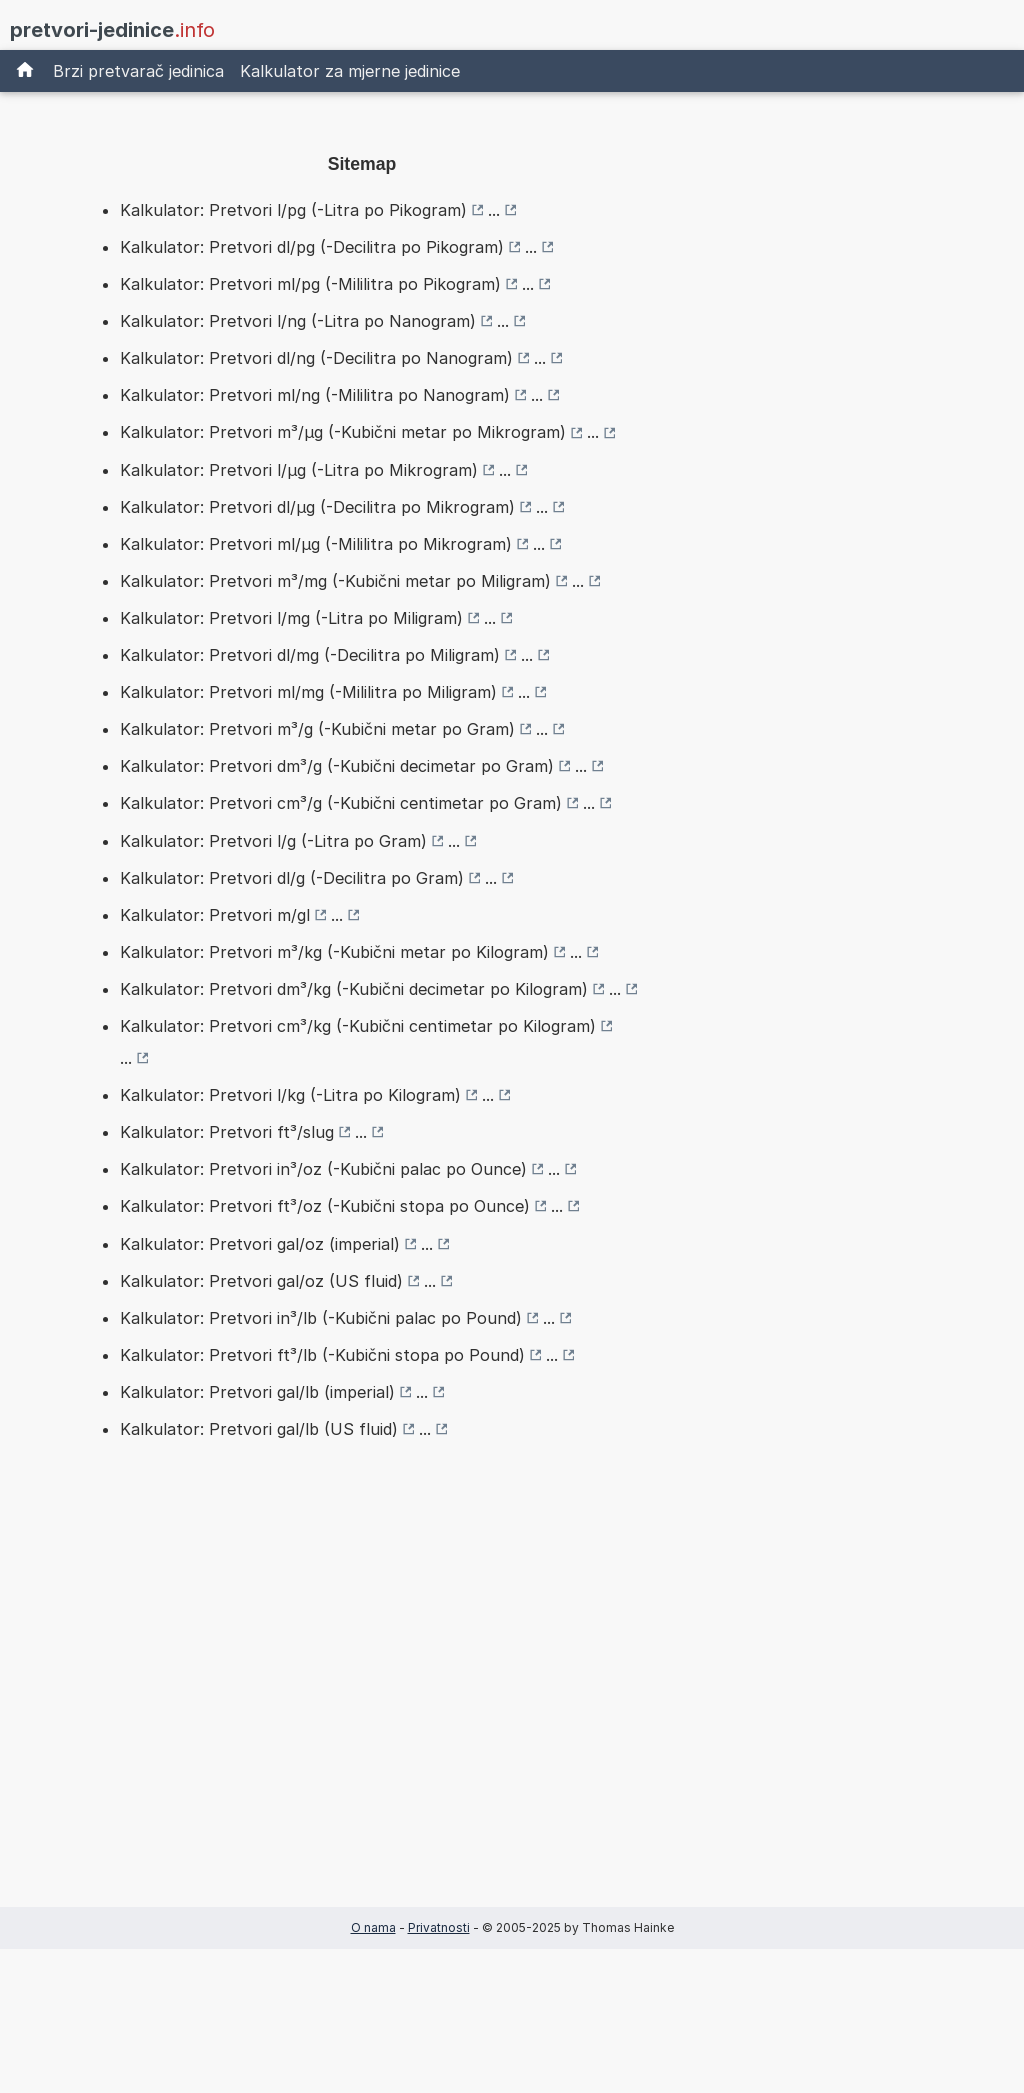  What do you see at coordinates (322, 1355) in the screenshot?
I see `Kalkulator: Pretvori ft³/lb (-Kubični stopa po Pound)` at bounding box center [322, 1355].